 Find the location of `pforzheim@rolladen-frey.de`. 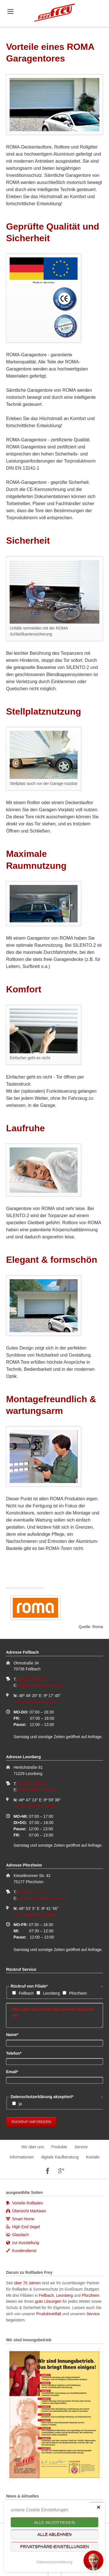

pforzheim@rolladen-frey.de is located at coordinates (42, 1898).